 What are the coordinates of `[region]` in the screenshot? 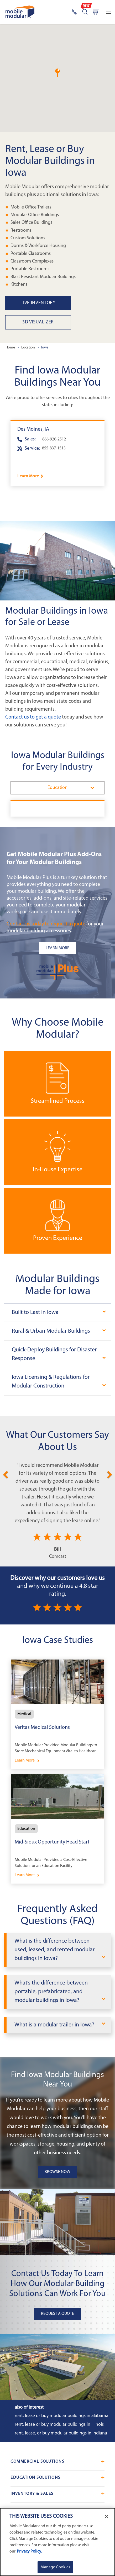 It's located at (57, 2542).